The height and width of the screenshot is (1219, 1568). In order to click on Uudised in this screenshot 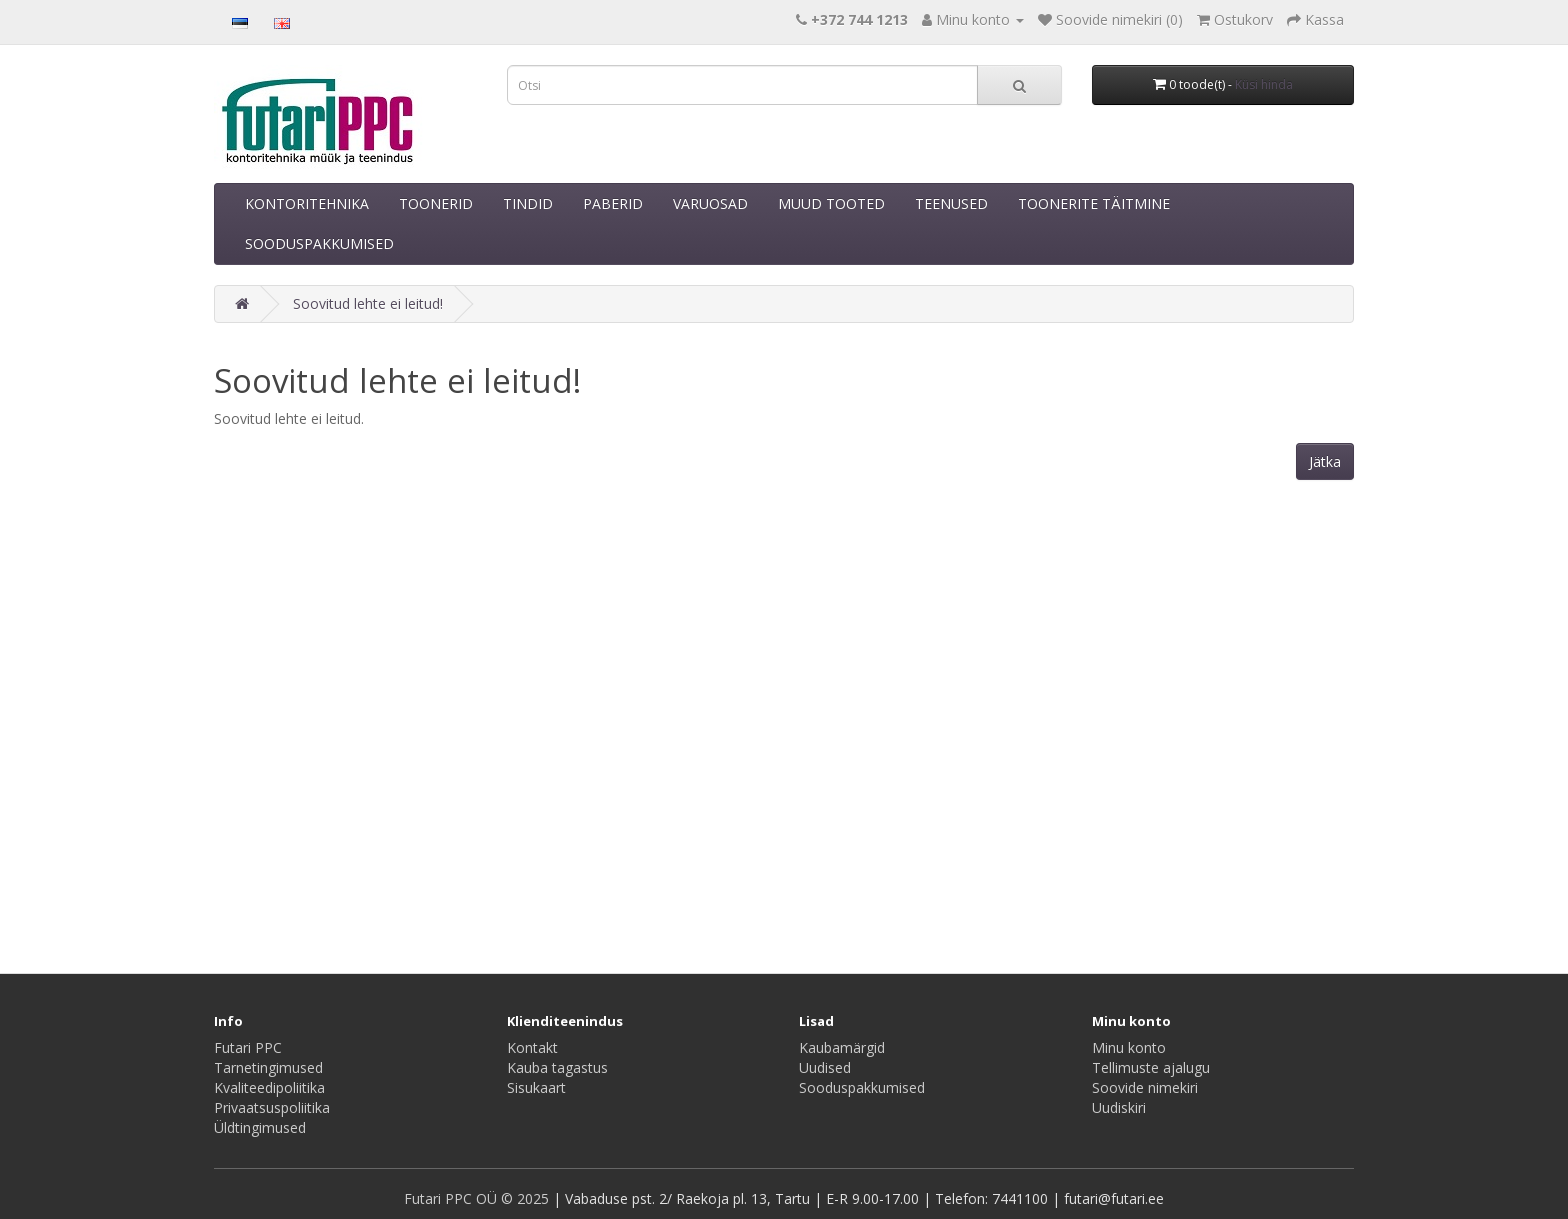, I will do `click(825, 1067)`.